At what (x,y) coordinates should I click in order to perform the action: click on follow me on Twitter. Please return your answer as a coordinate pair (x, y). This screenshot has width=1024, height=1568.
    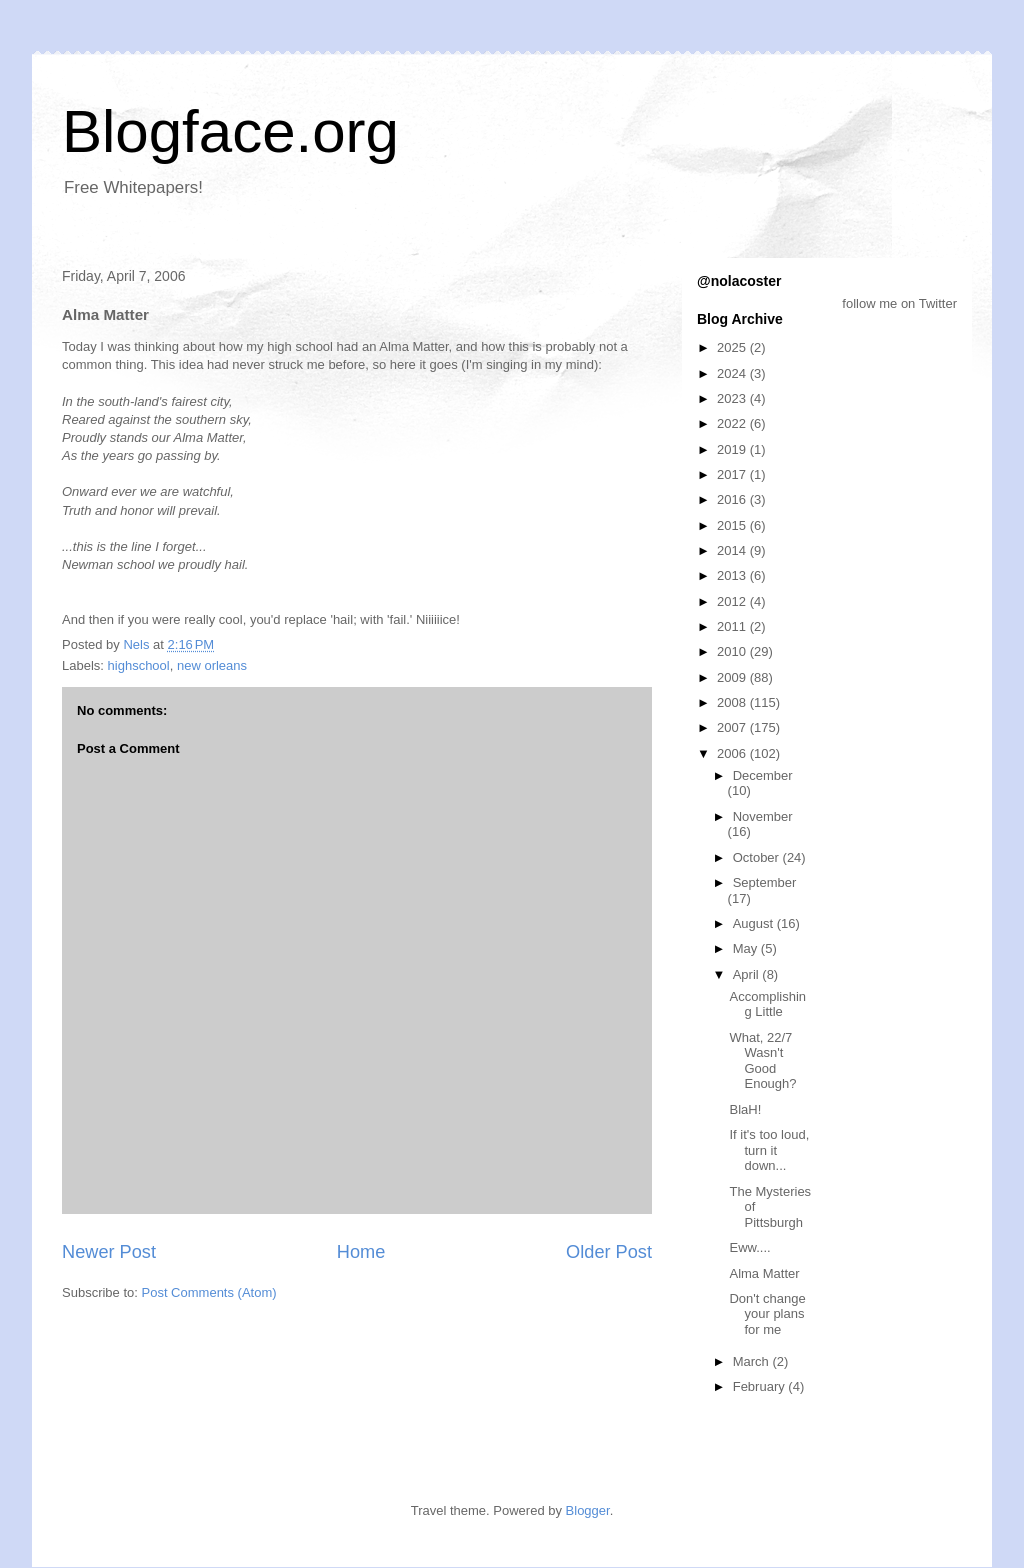
    Looking at the image, I should click on (899, 303).